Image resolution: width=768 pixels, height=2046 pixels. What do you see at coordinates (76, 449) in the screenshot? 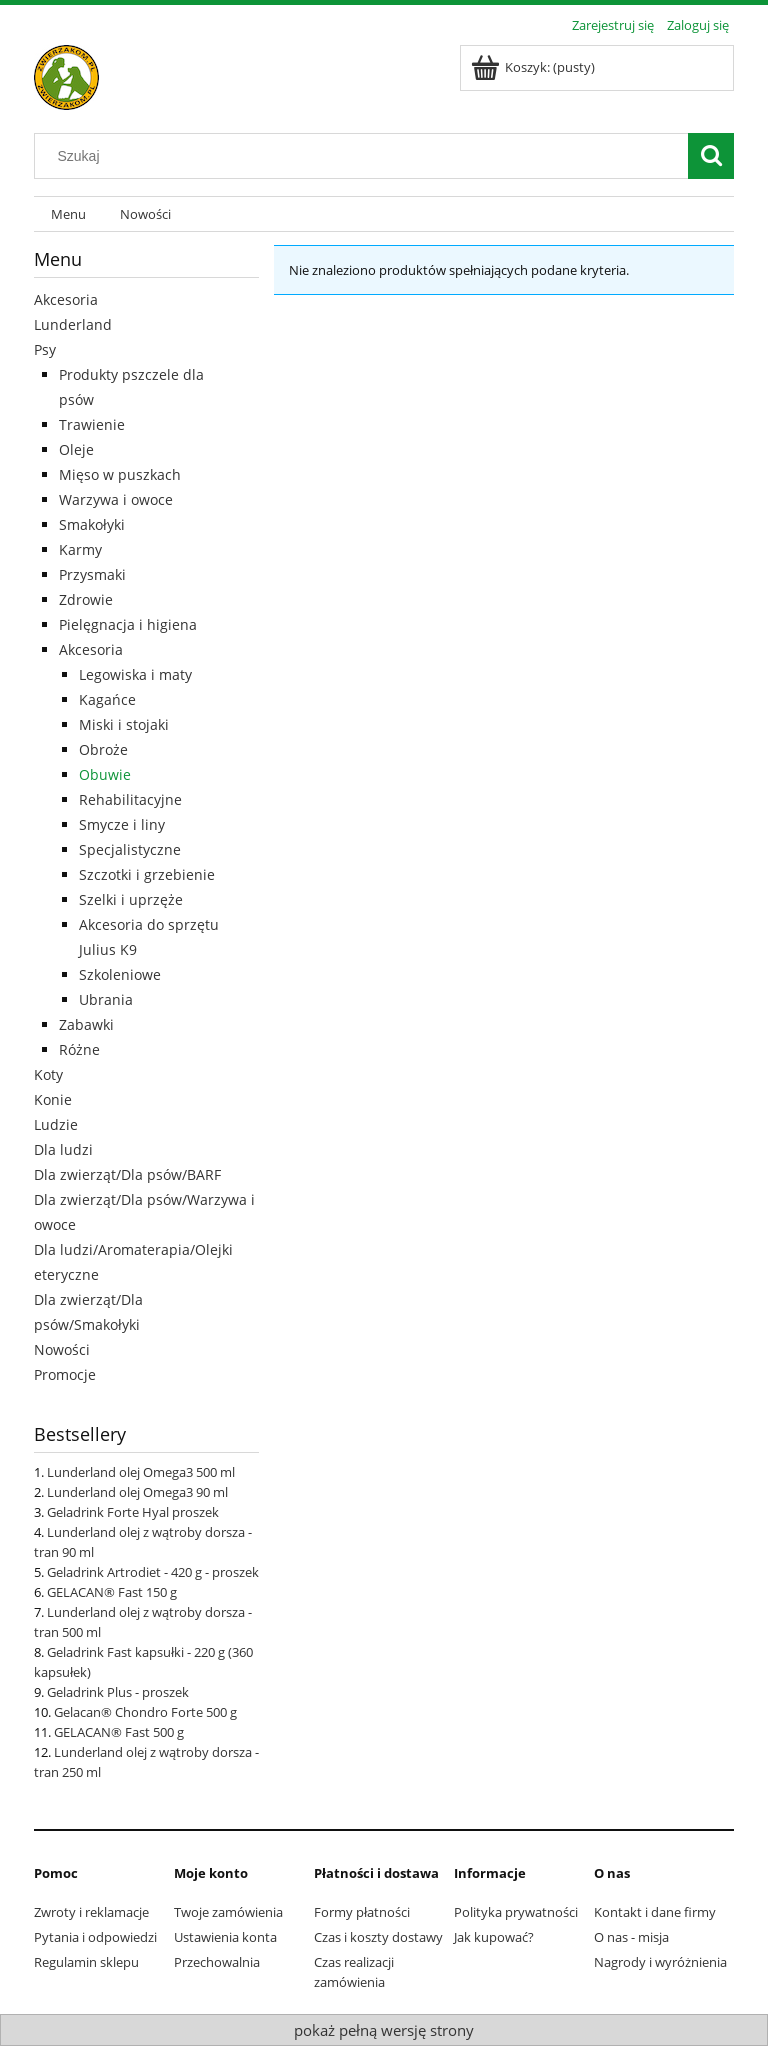
I see `Oleje` at bounding box center [76, 449].